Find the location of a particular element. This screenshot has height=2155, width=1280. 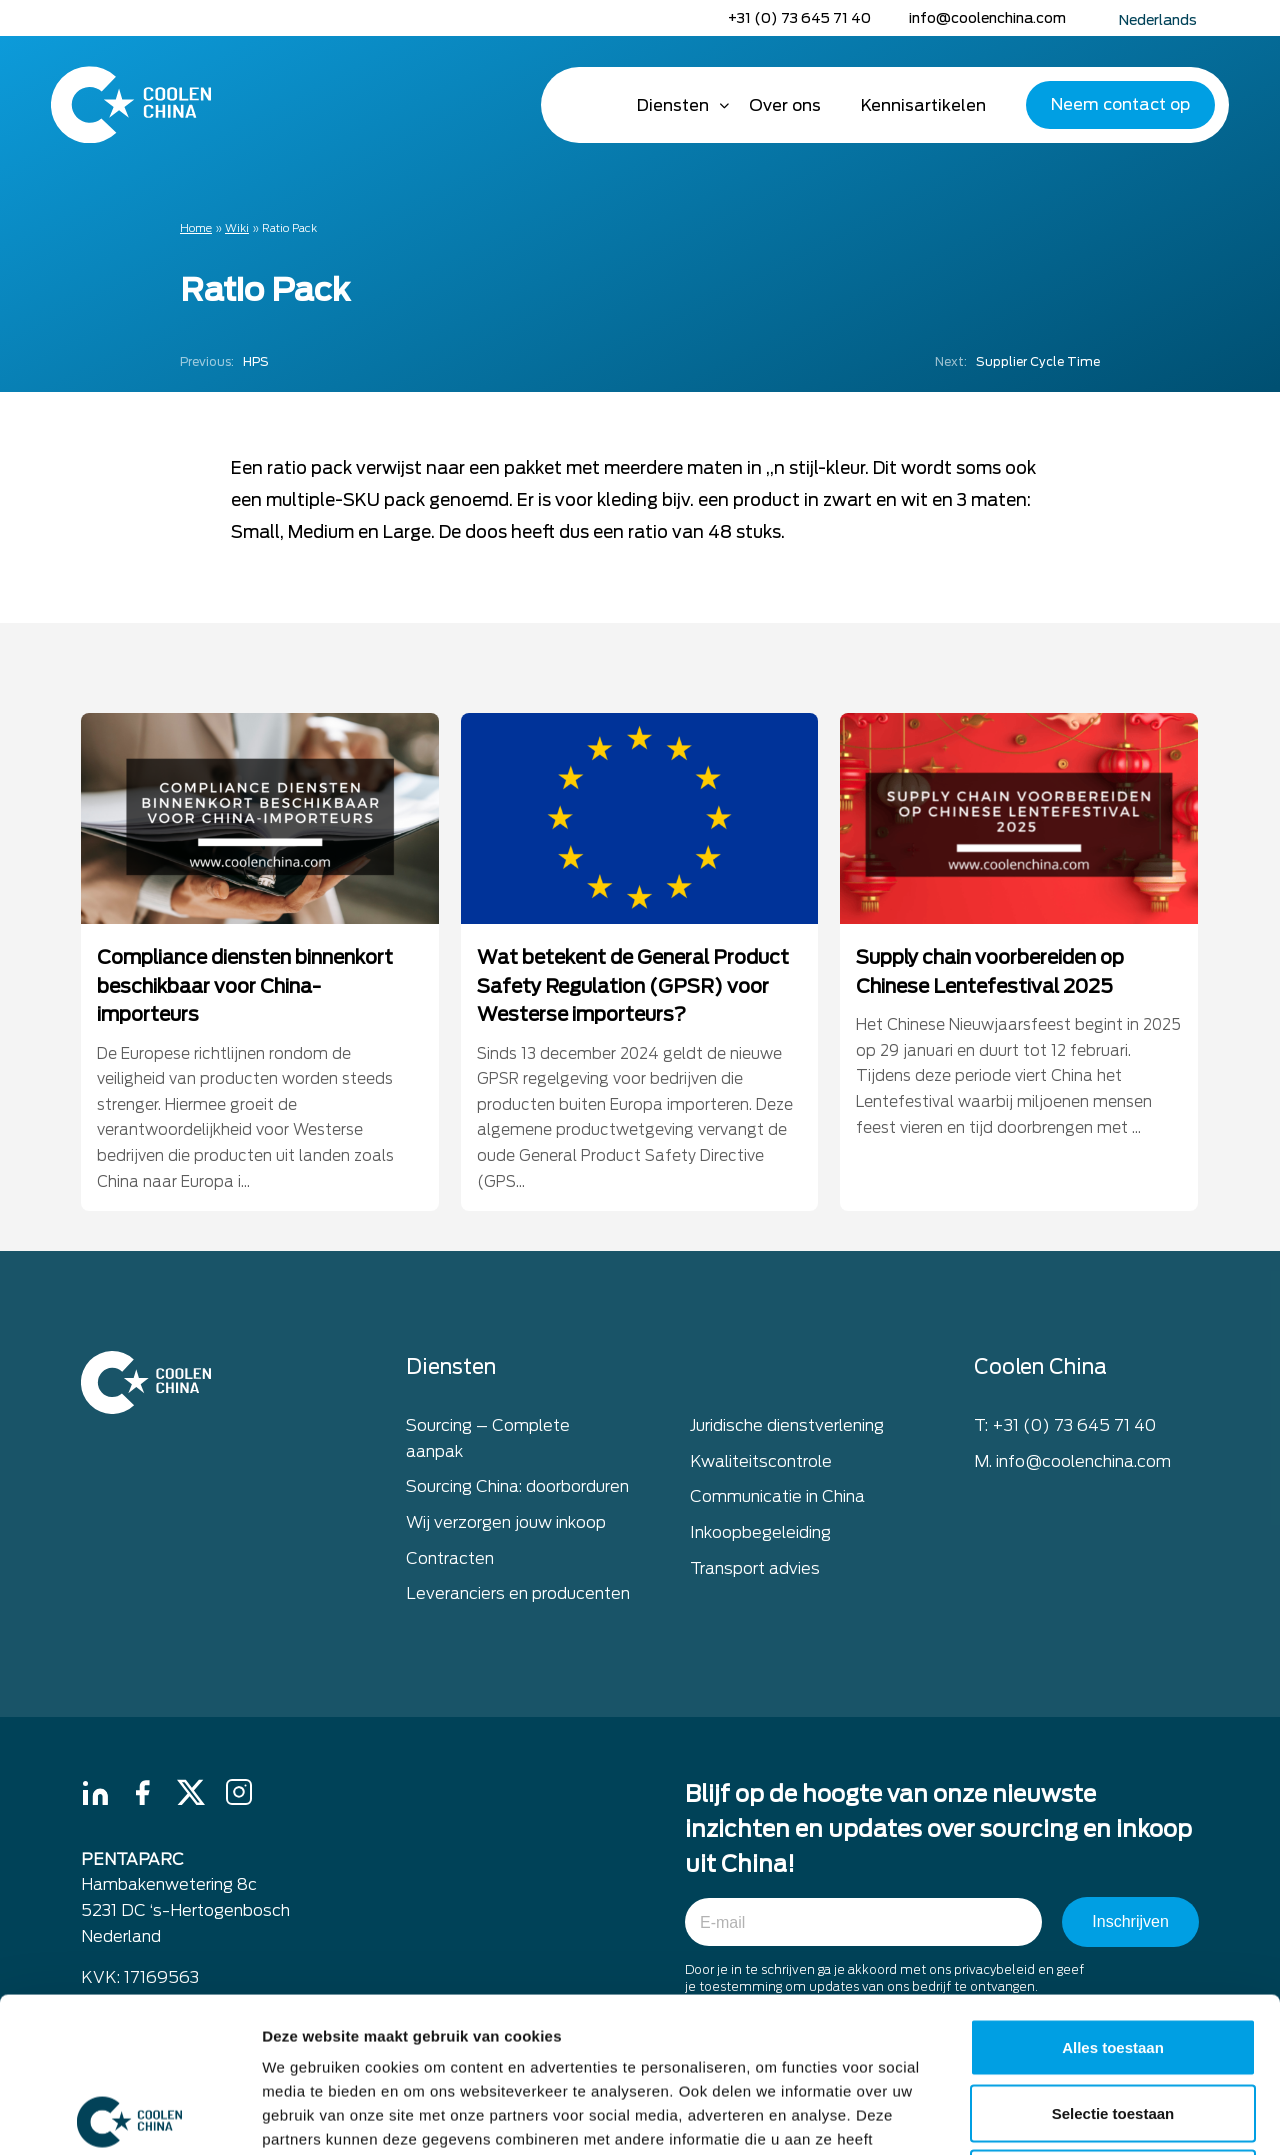

Neem contact op is located at coordinates (1120, 104).